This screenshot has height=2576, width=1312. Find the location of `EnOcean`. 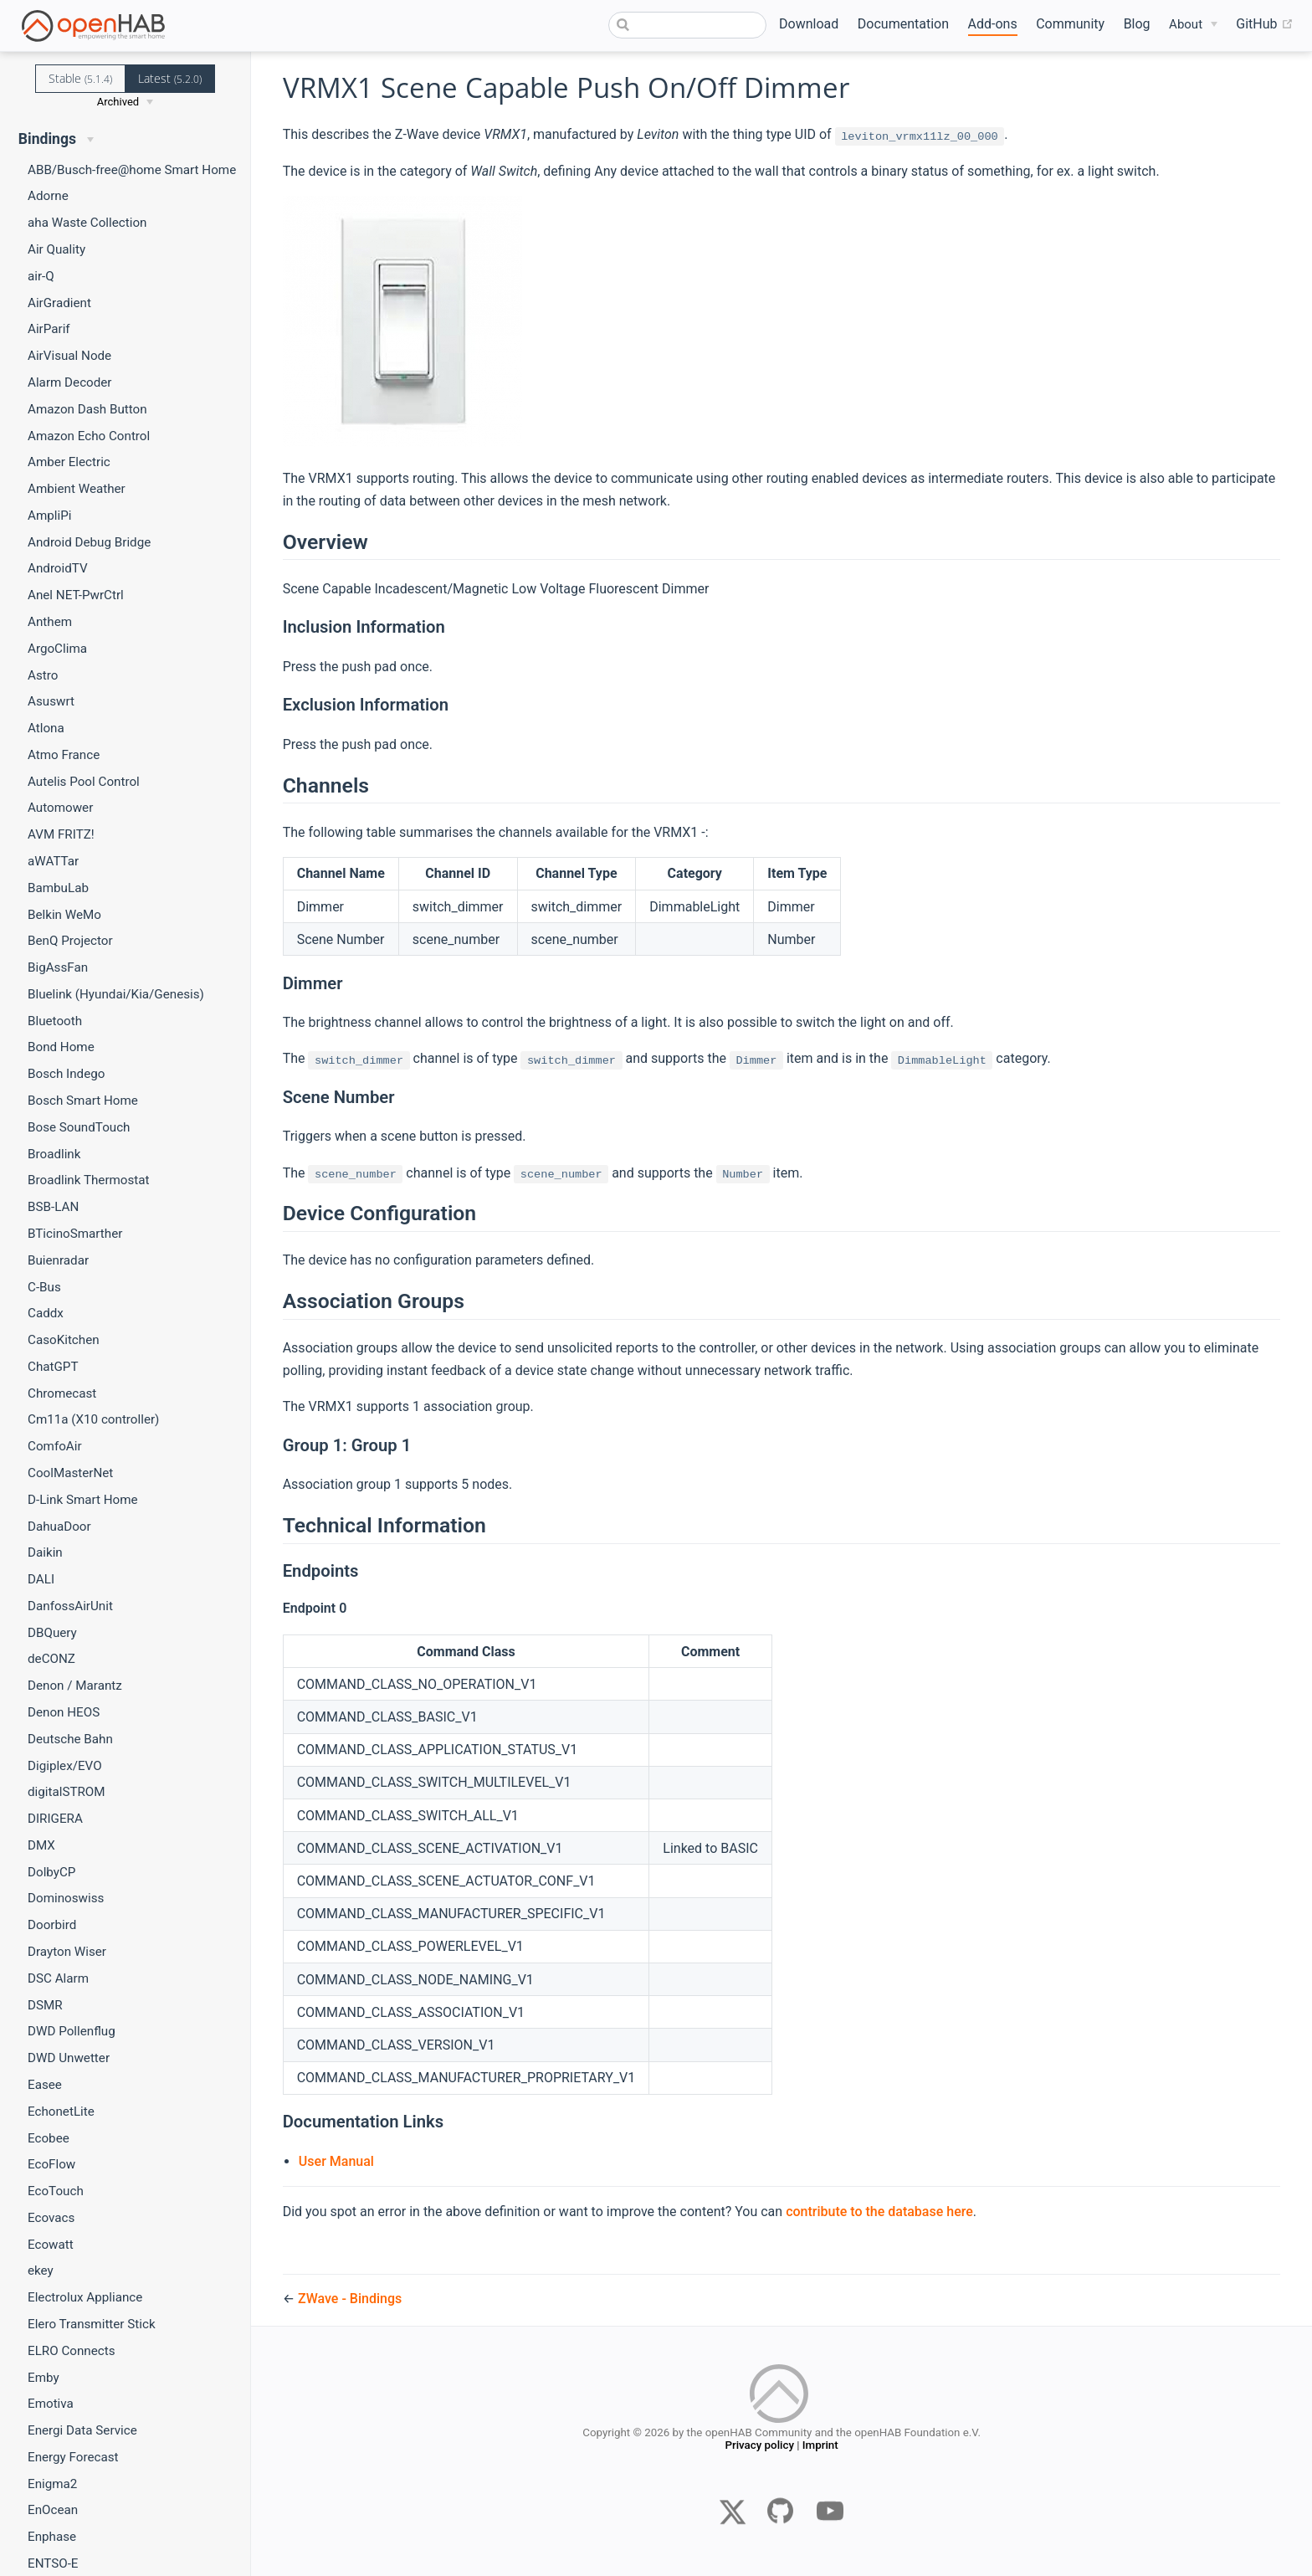

EnOcean is located at coordinates (53, 2509).